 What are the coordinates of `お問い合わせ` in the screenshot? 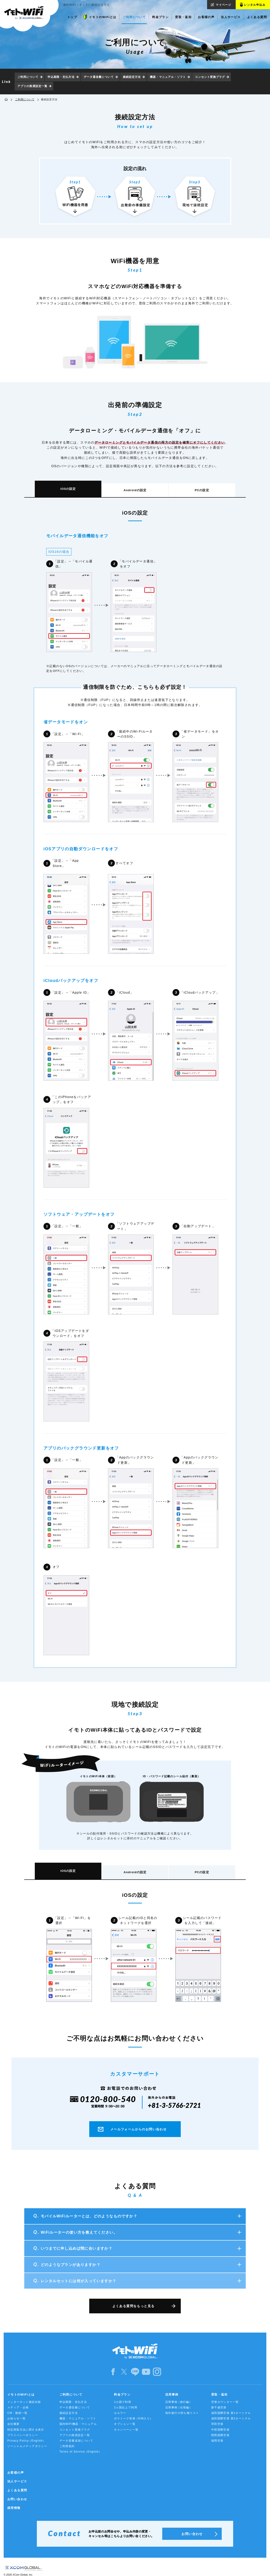 It's located at (17, 2499).